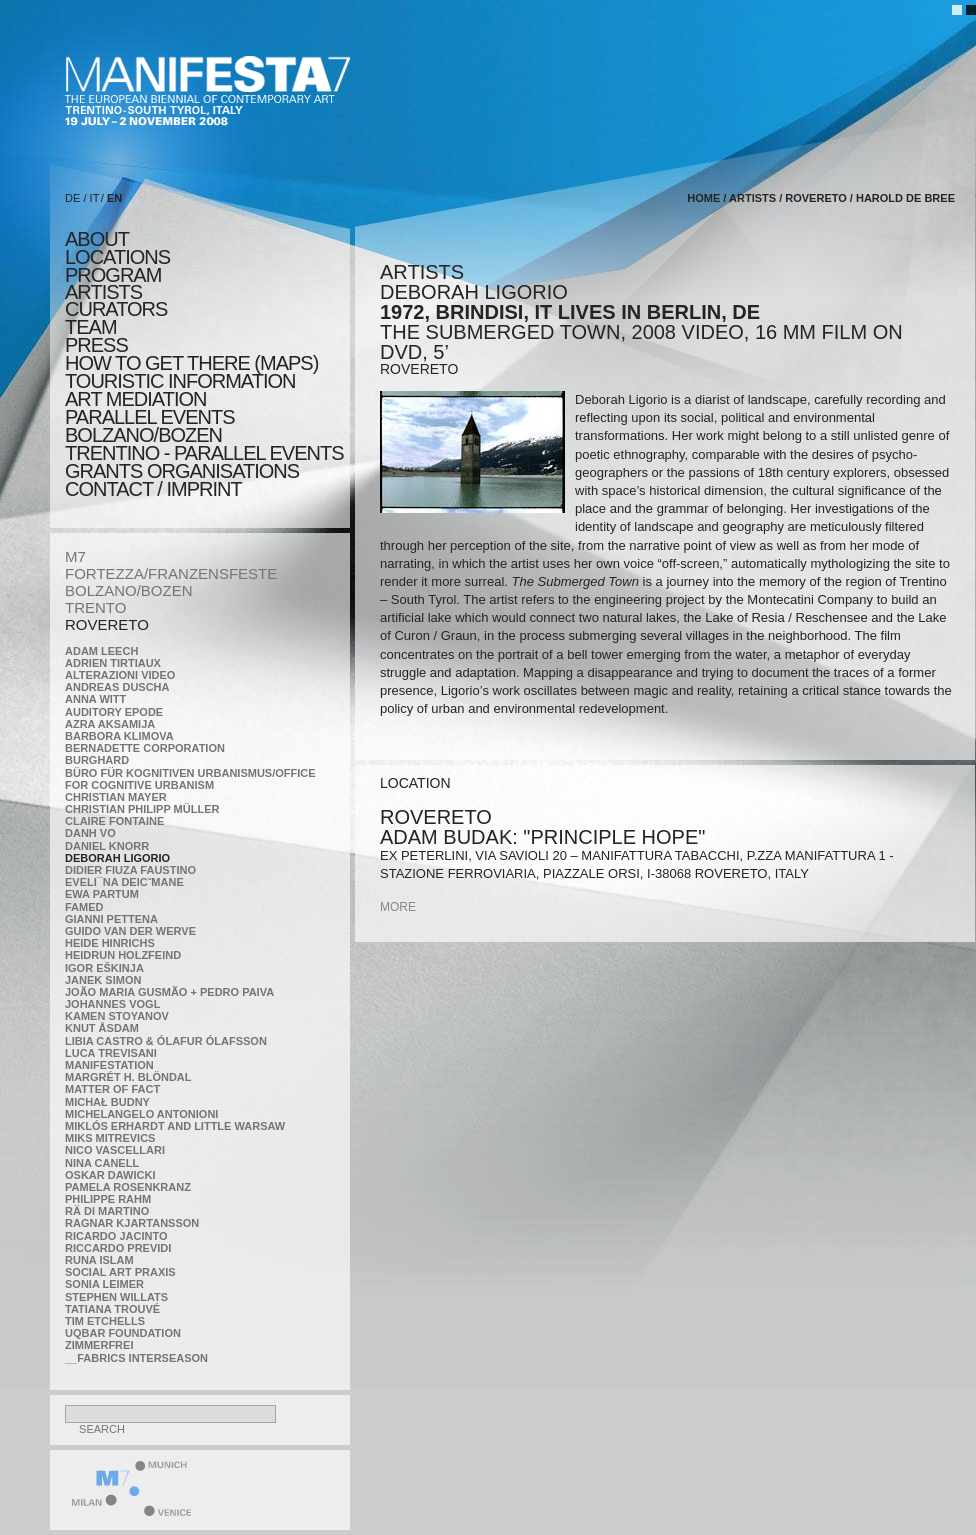 This screenshot has width=976, height=1535. What do you see at coordinates (135, 399) in the screenshot?
I see `ART MEDIATION` at bounding box center [135, 399].